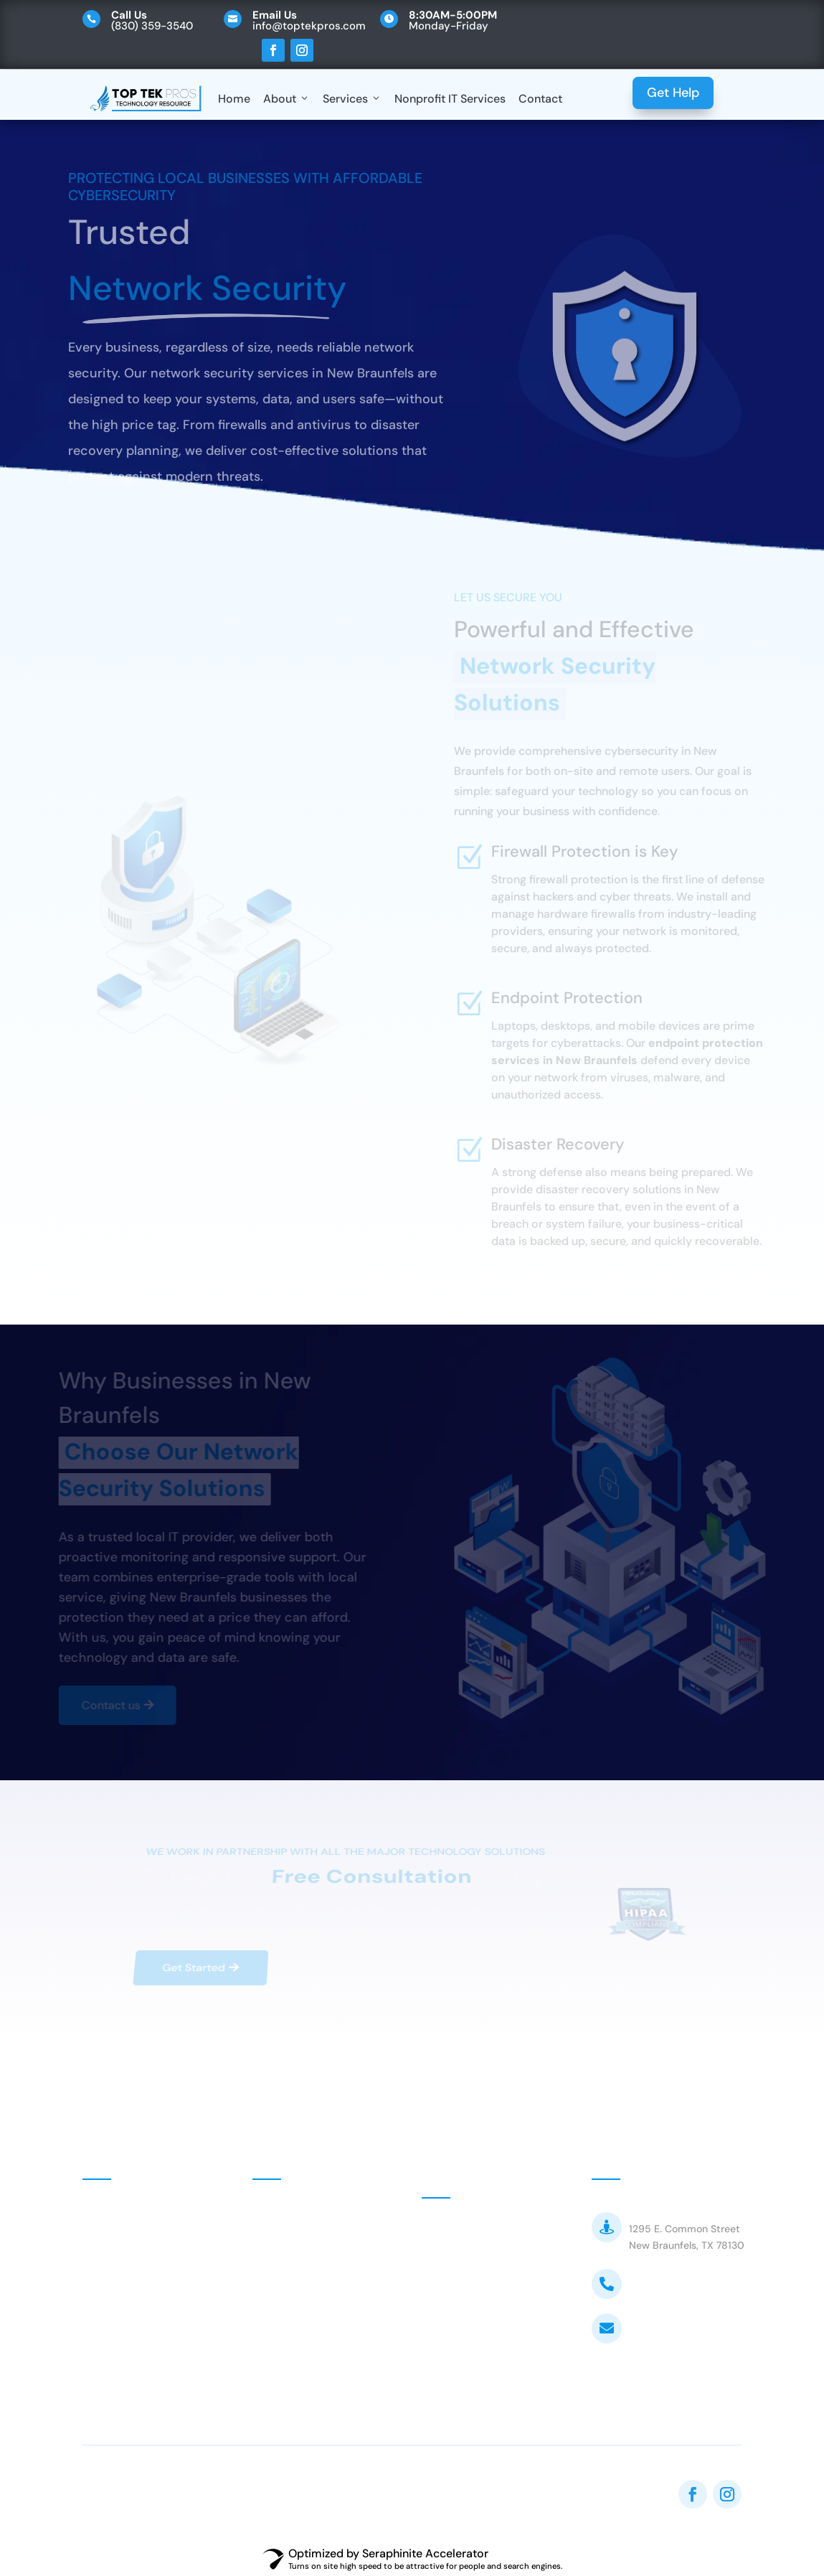  Describe the element at coordinates (297, 2248) in the screenshot. I see `Consulting` at that location.